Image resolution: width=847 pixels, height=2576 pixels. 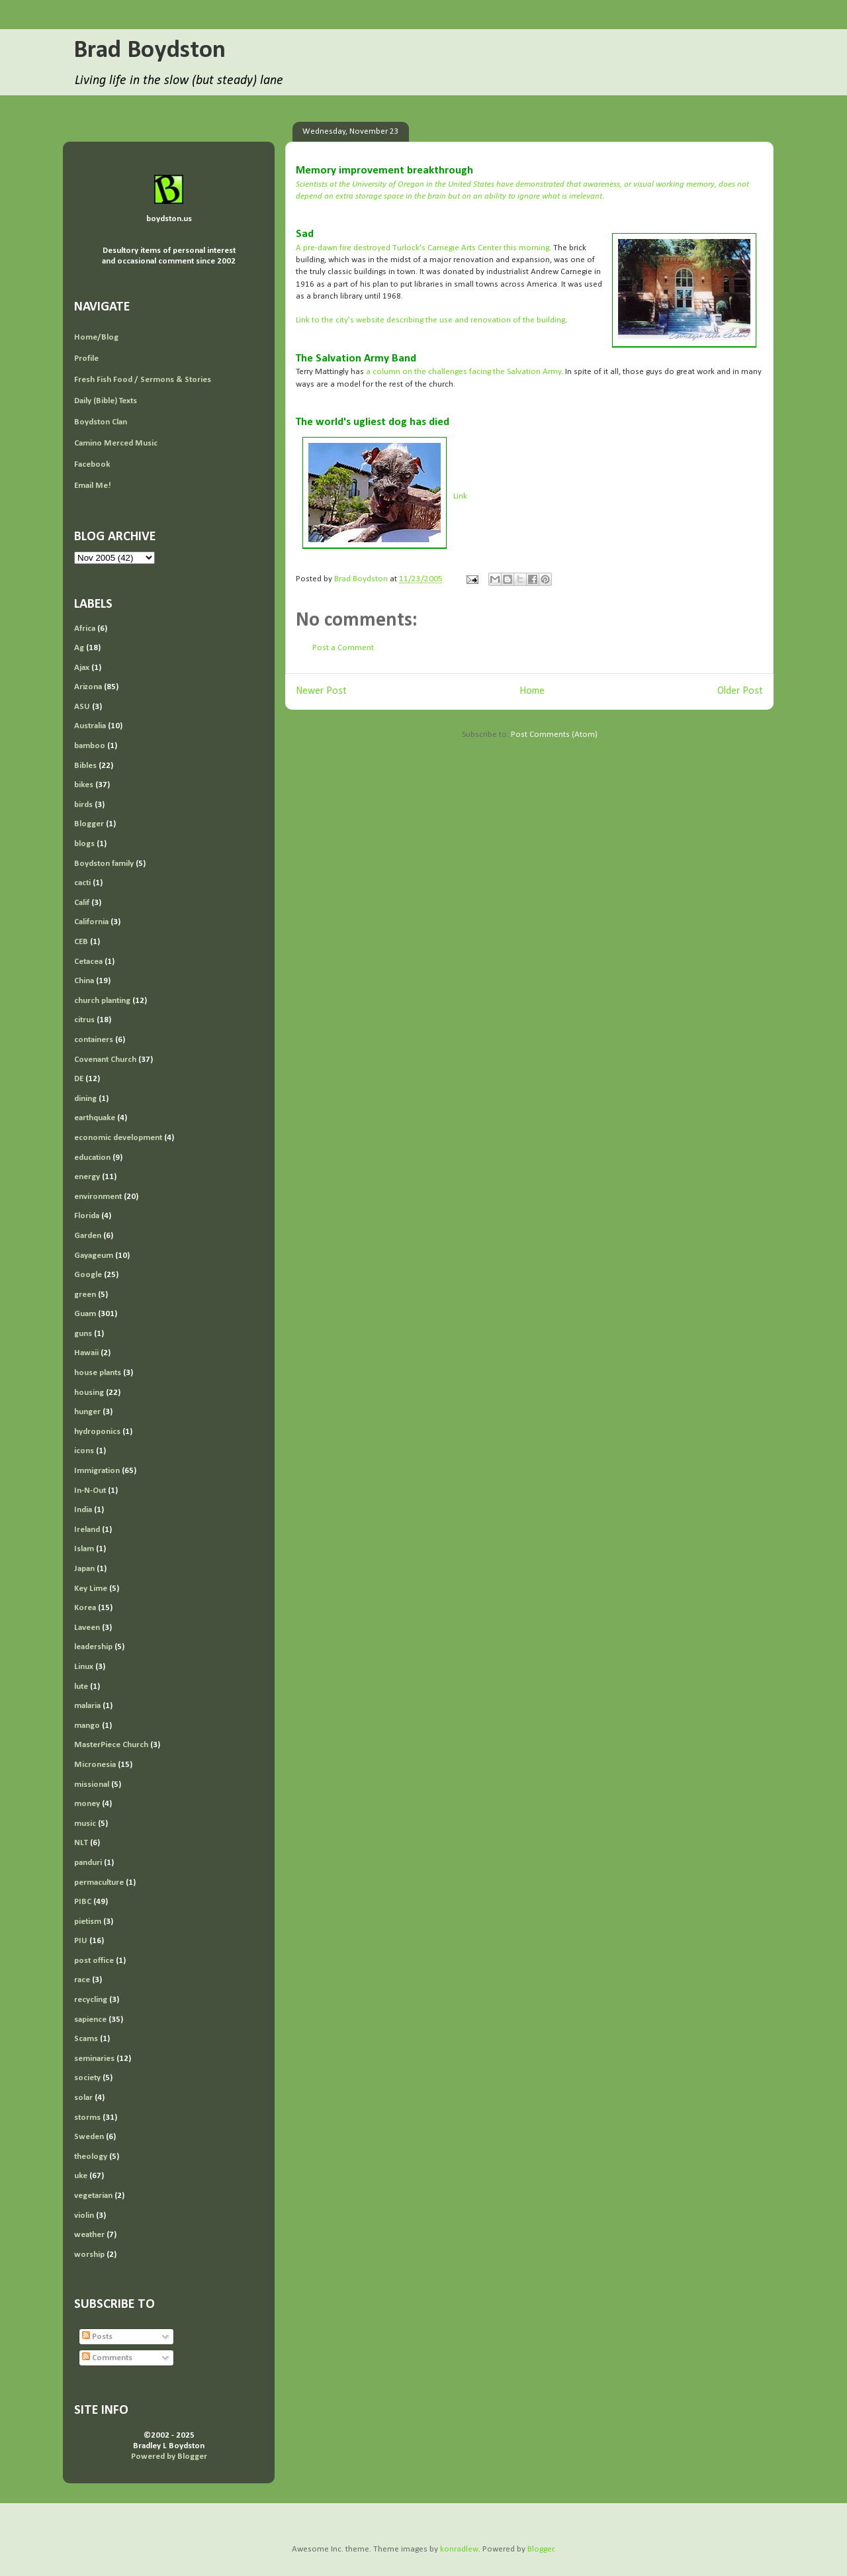 I want to click on green, so click(x=85, y=1294).